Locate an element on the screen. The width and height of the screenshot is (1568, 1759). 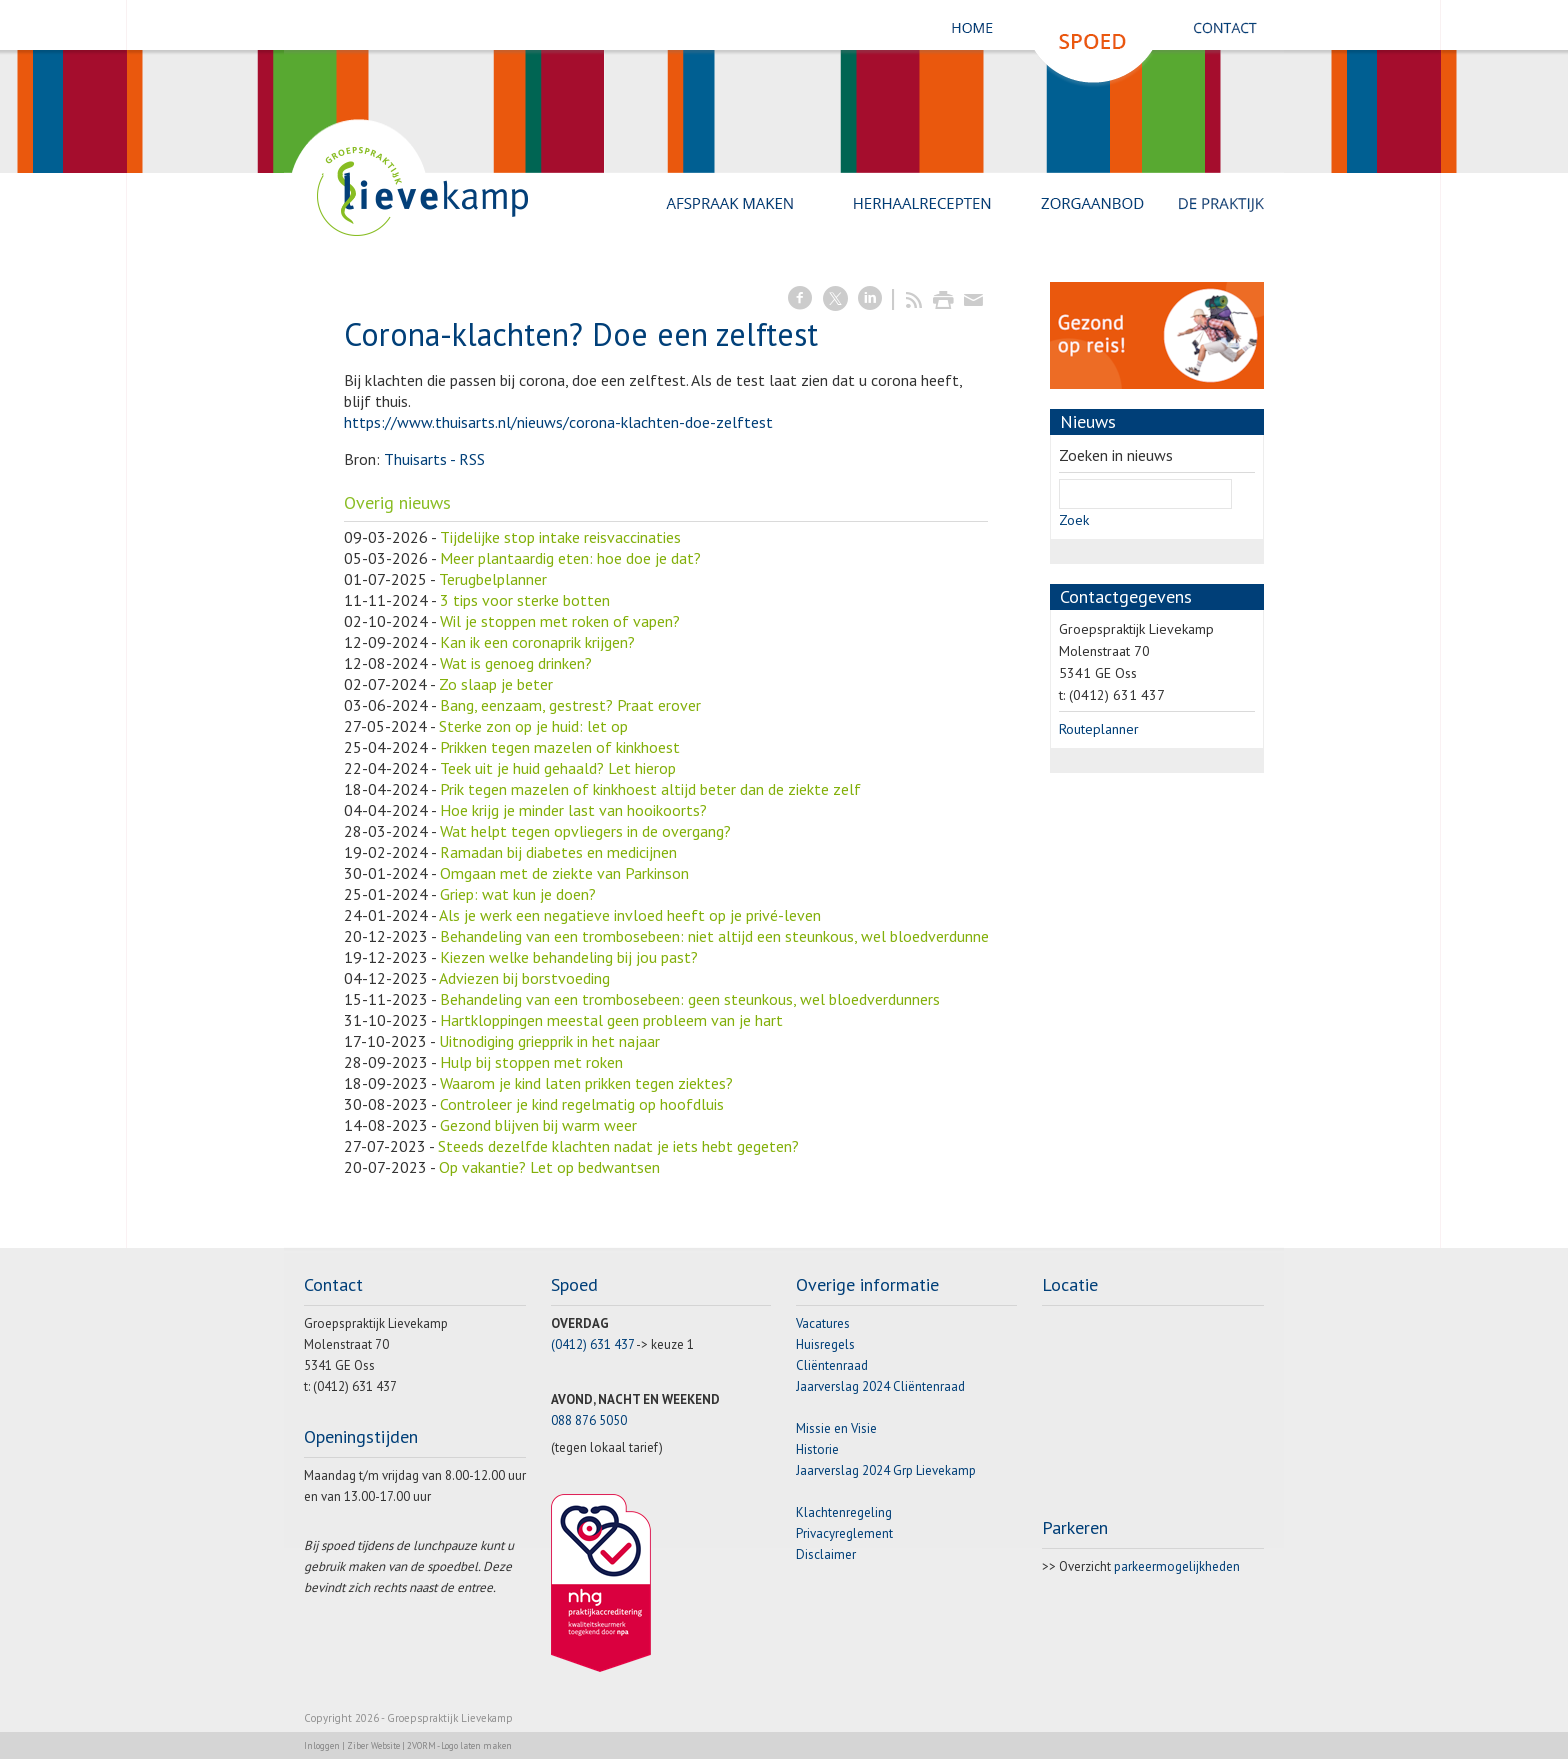
Kan ik een coronaprik krijgen? is located at coordinates (537, 642).